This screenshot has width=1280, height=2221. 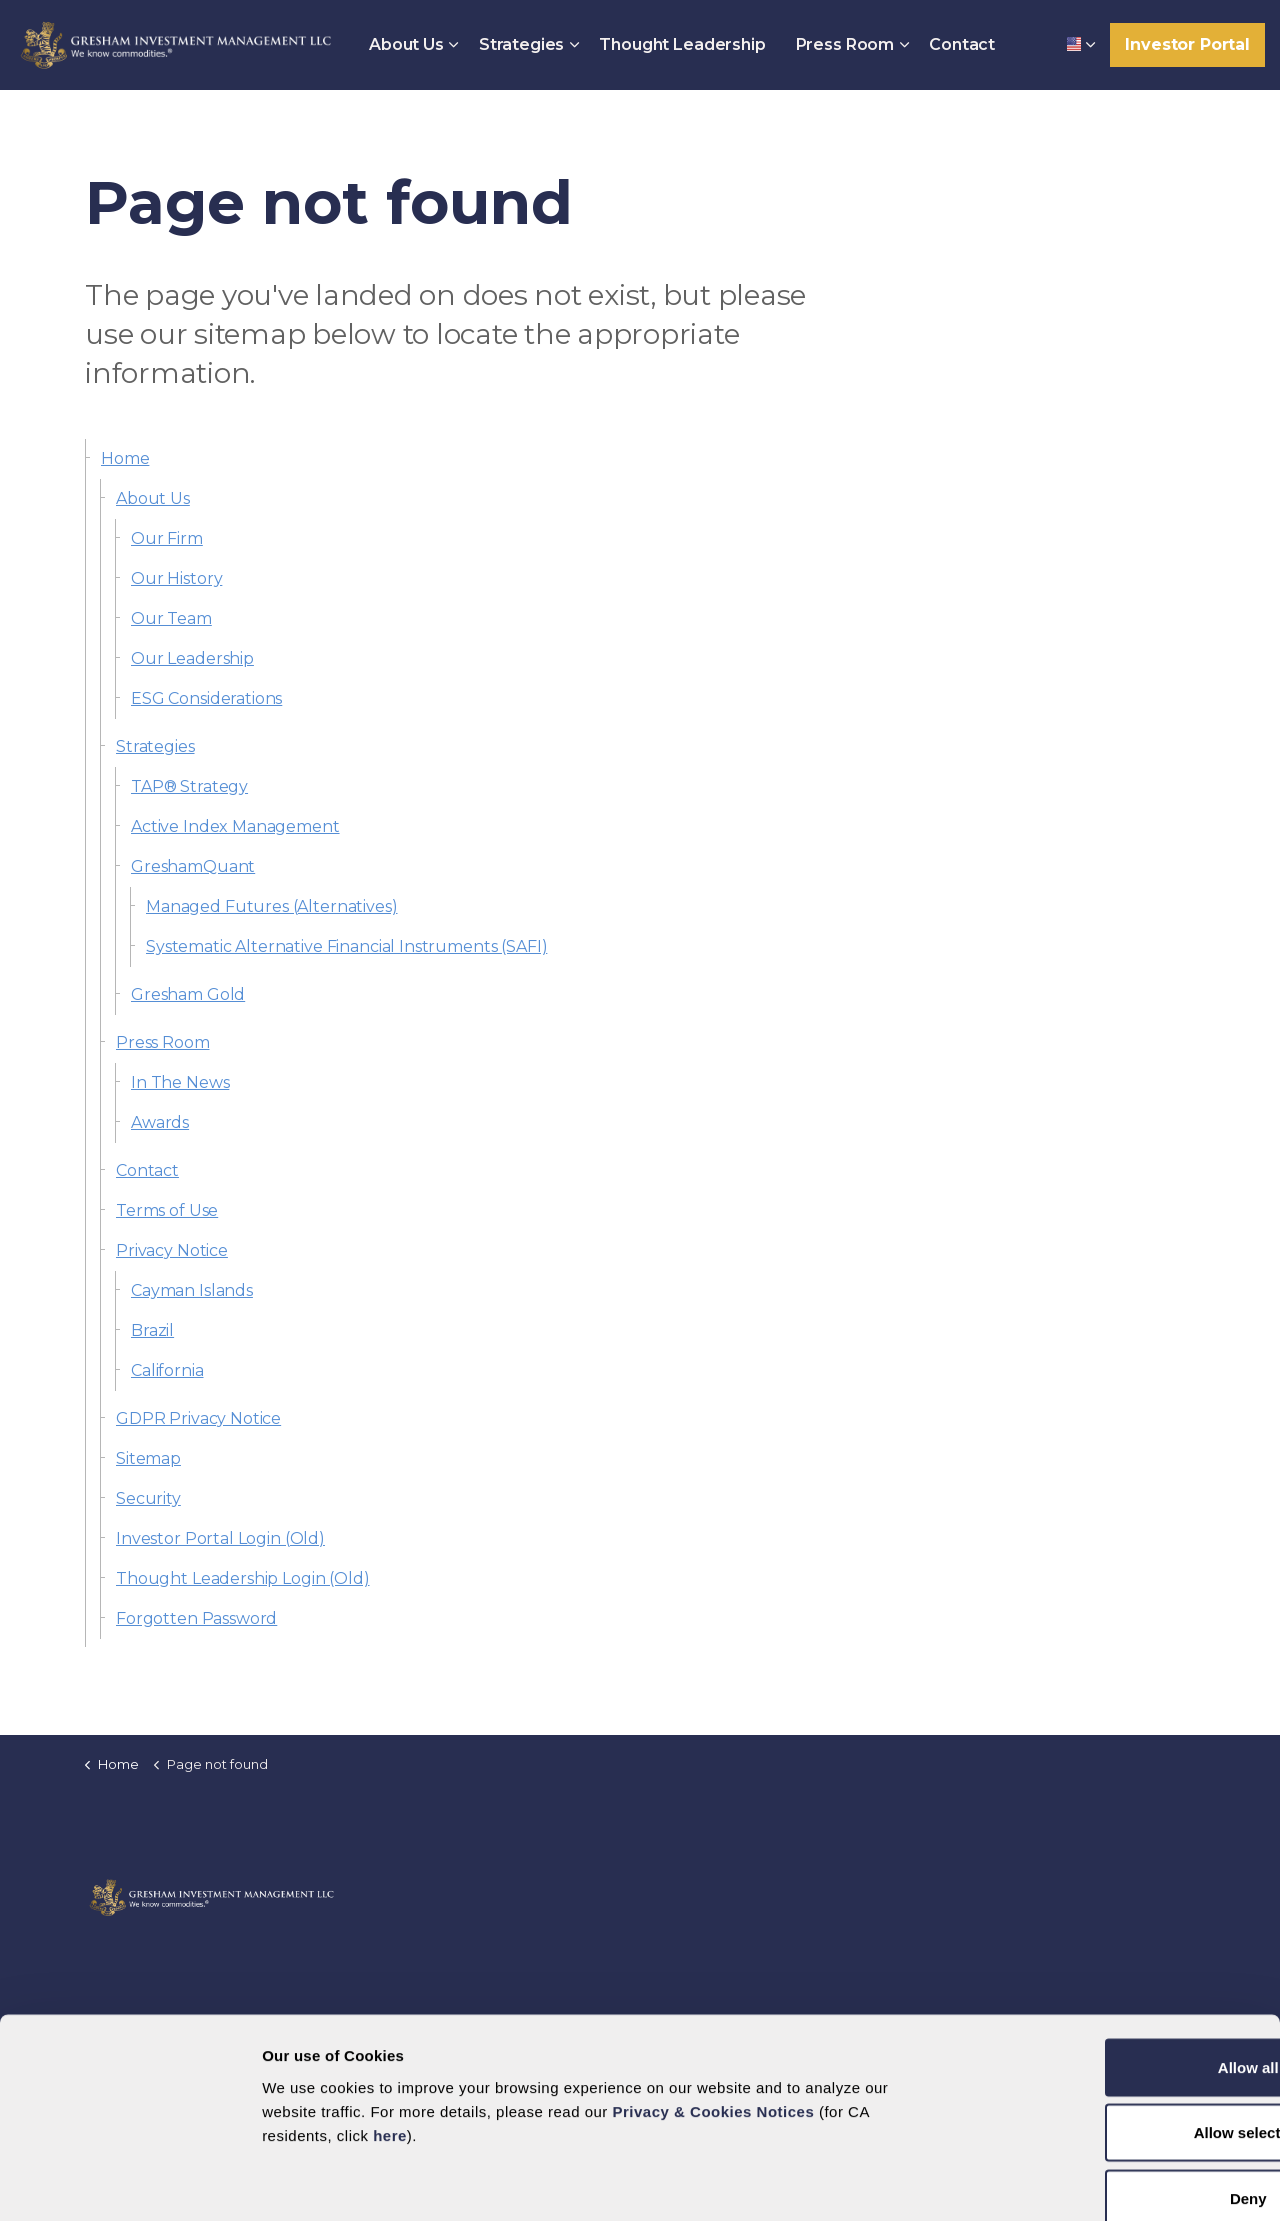 I want to click on Strategies, so click(x=522, y=44).